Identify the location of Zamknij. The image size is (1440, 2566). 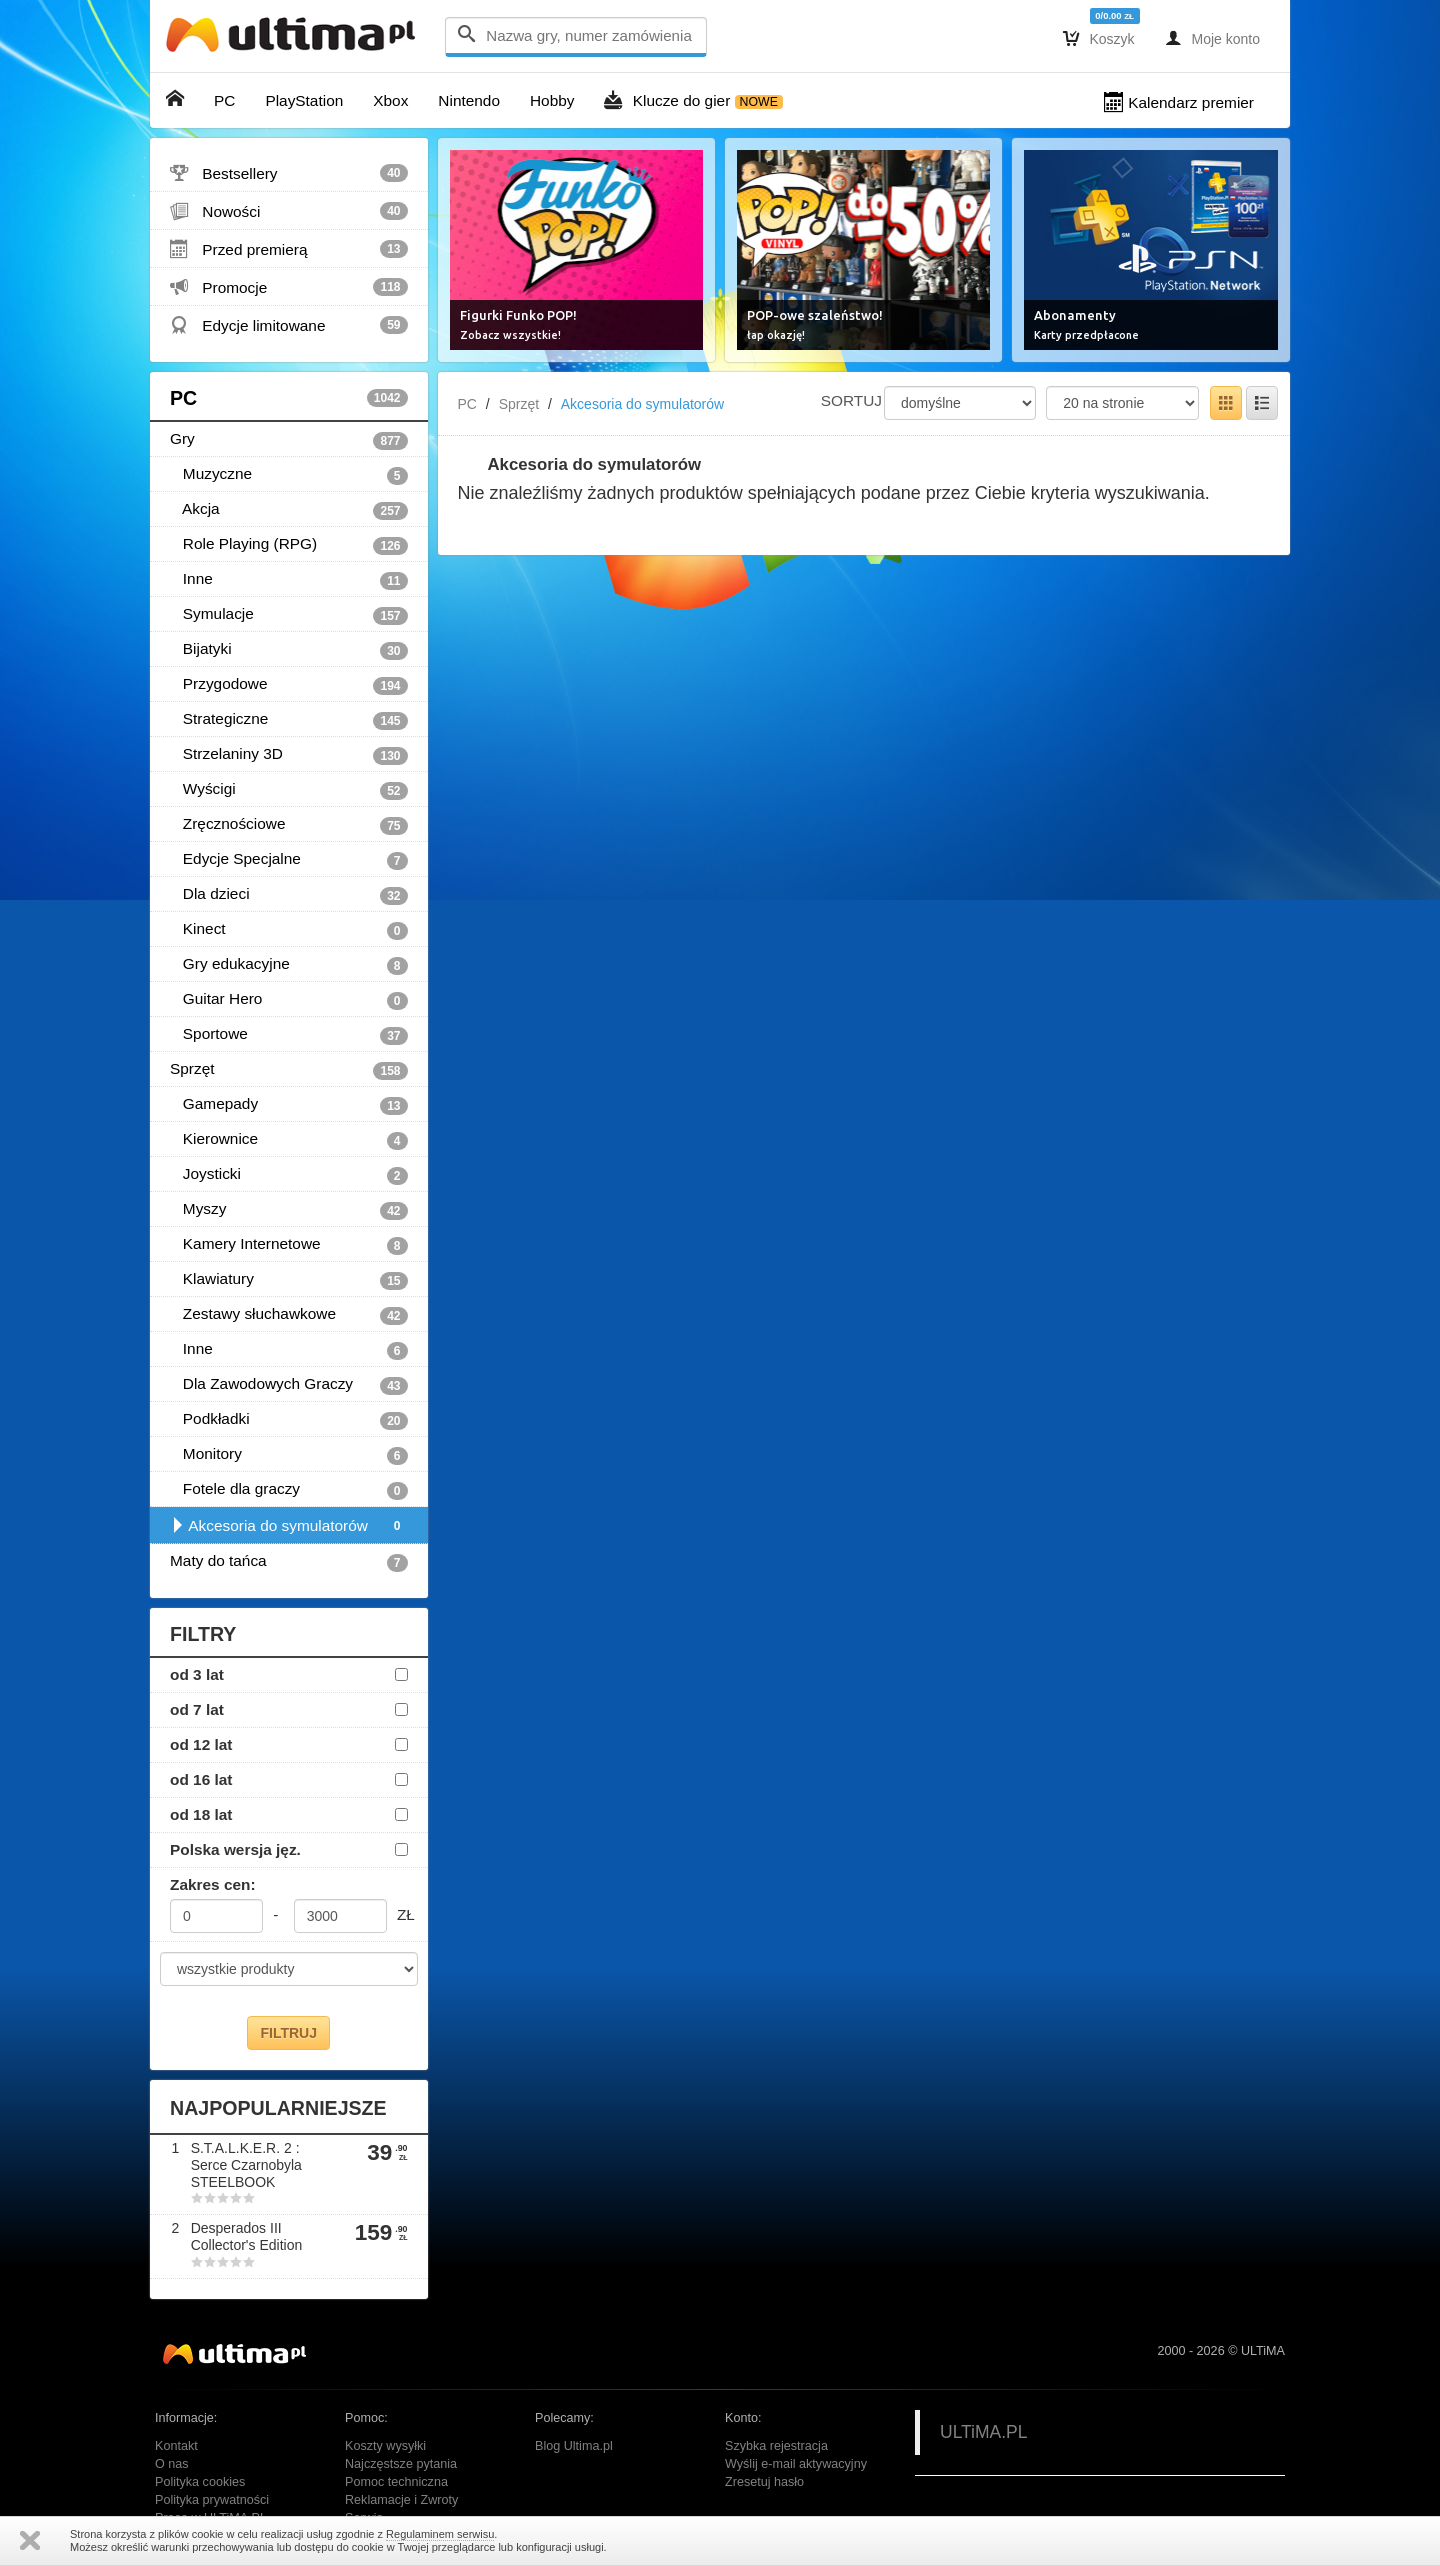
(30, 2540).